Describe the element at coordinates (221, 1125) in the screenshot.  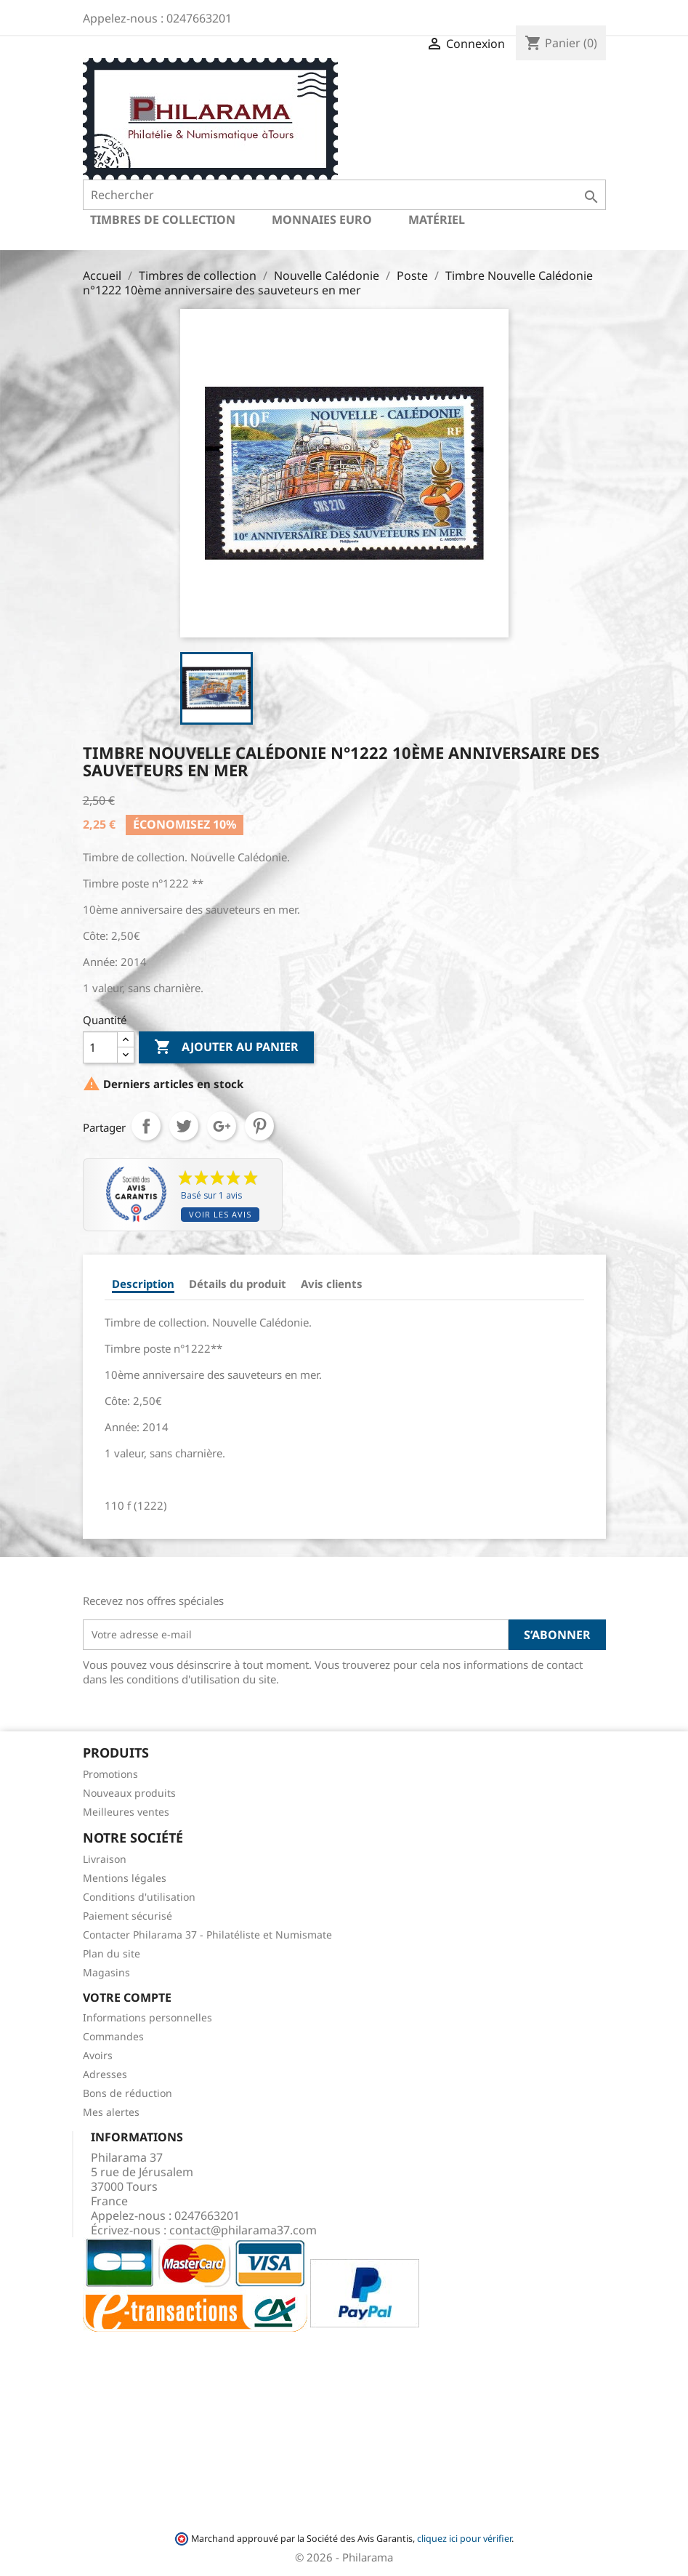
I see `Google+` at that location.